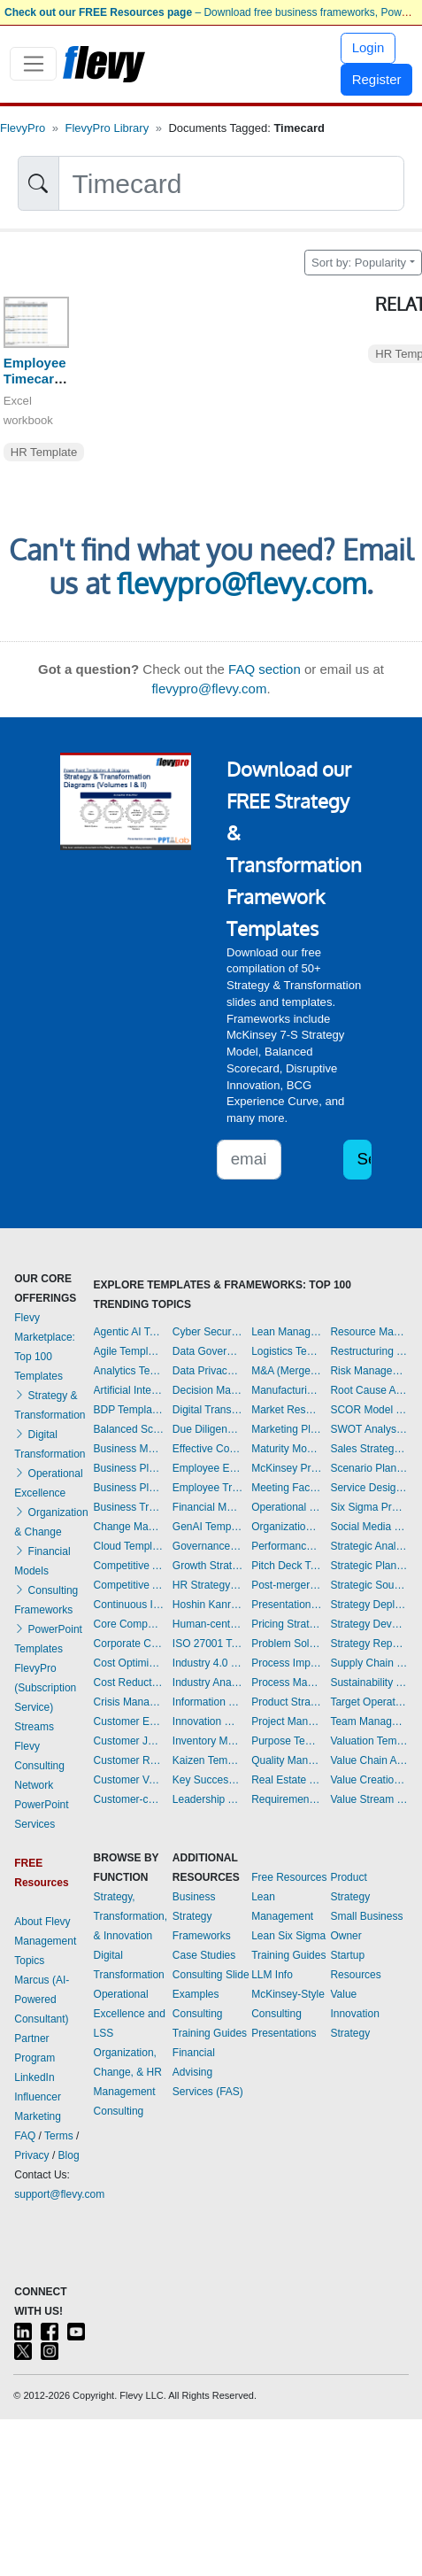  Describe the element at coordinates (286, 1741) in the screenshot. I see `Purpose Templates` at that location.